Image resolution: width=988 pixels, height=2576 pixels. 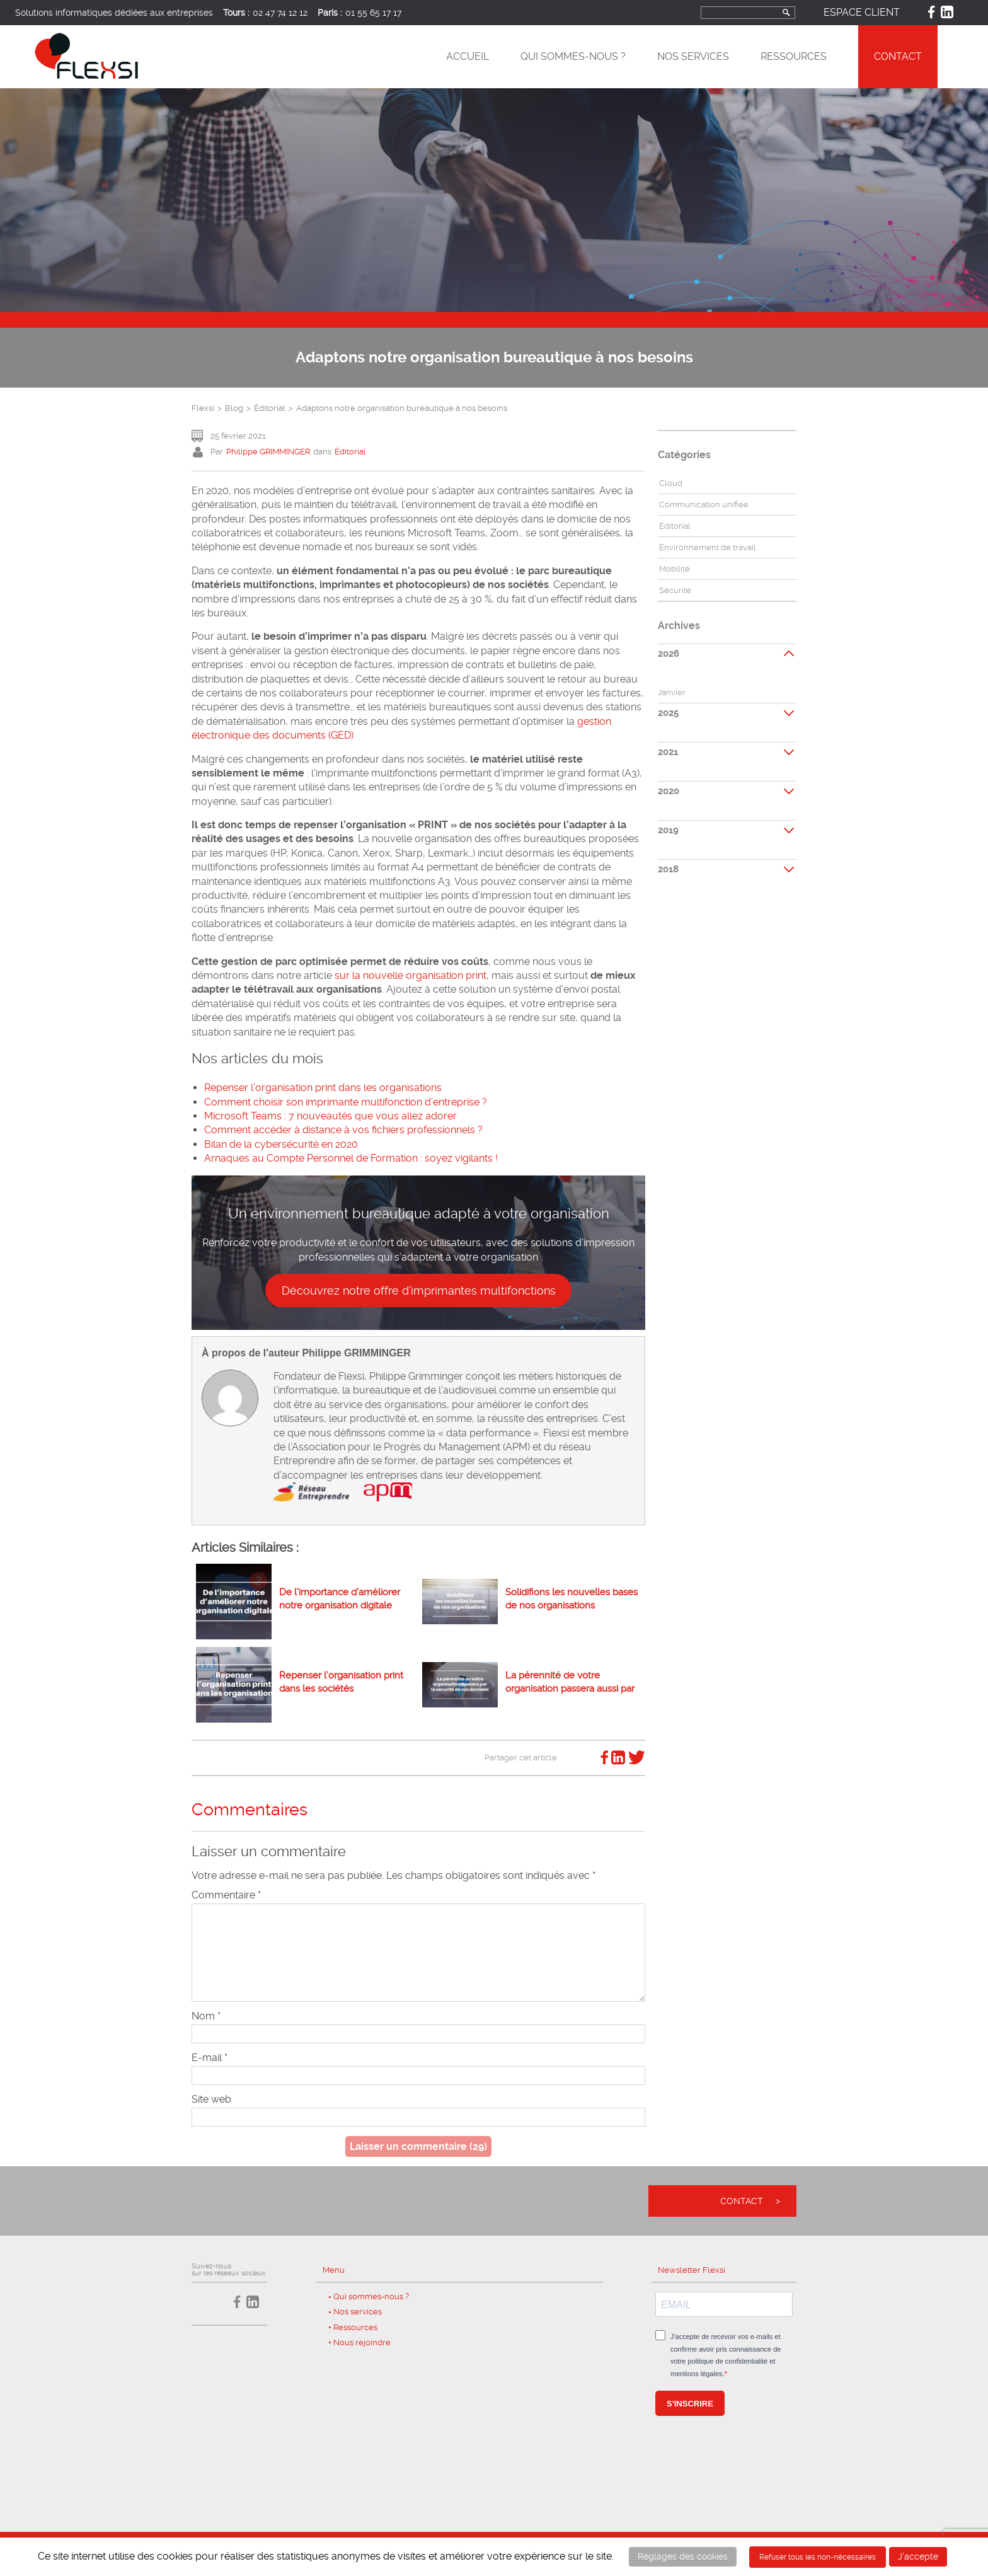 I want to click on Site web, so click(x=211, y=2099).